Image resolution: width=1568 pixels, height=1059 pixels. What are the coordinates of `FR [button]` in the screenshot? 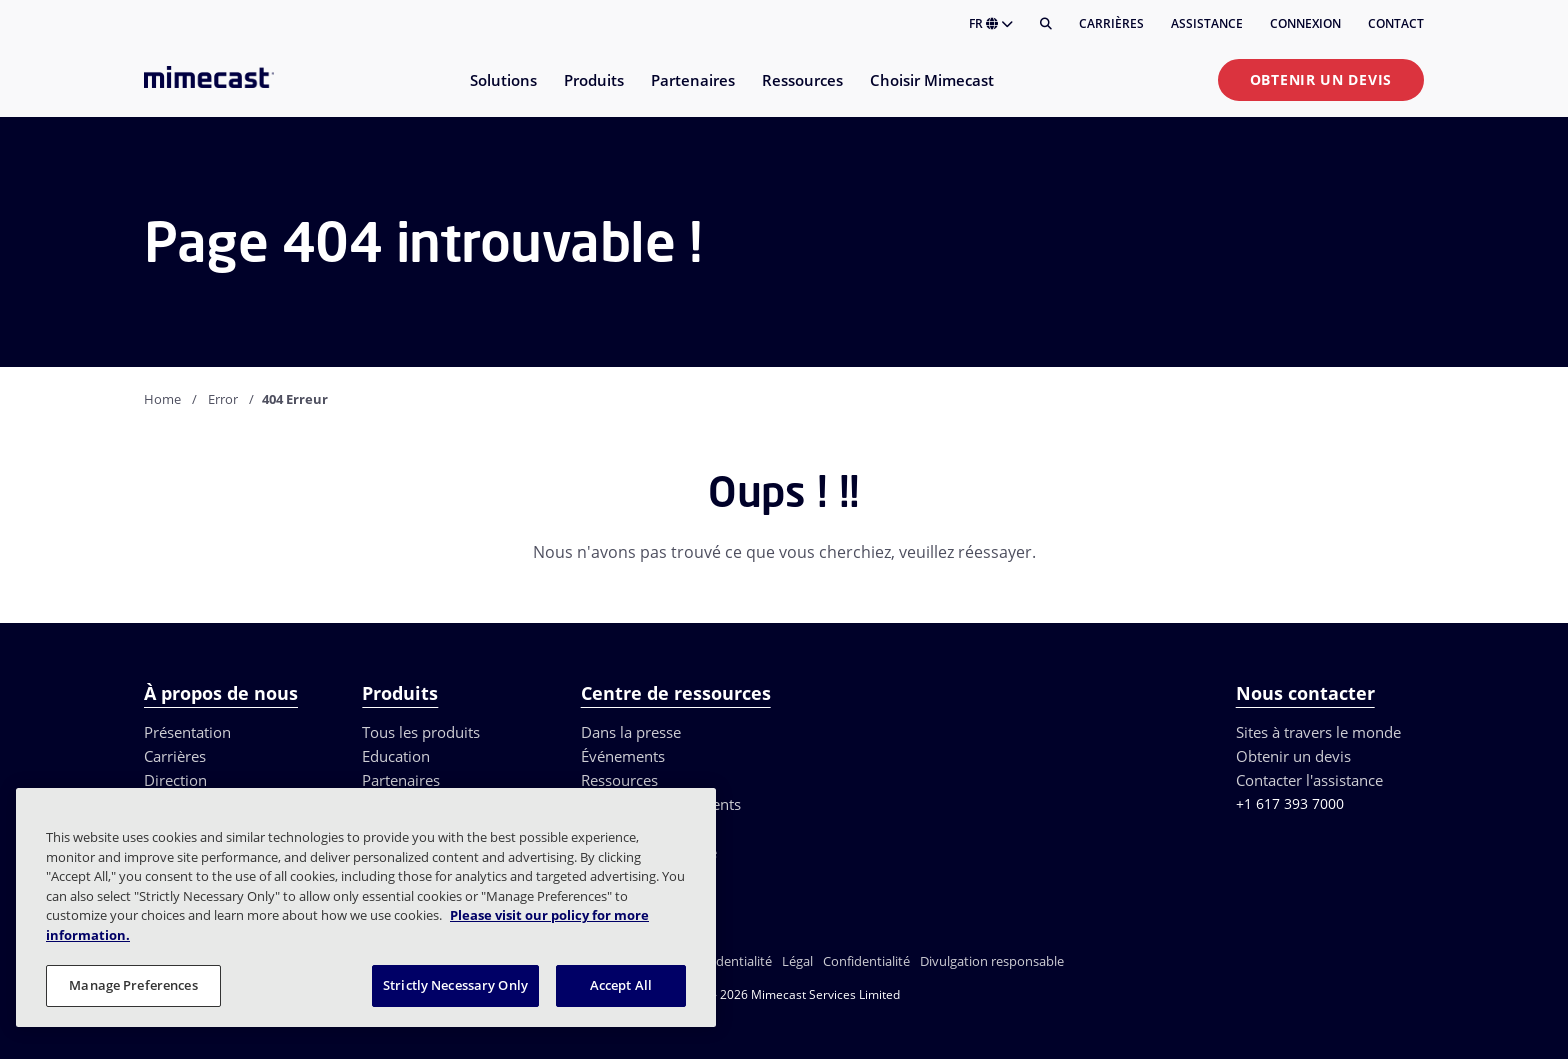 It's located at (991, 23).